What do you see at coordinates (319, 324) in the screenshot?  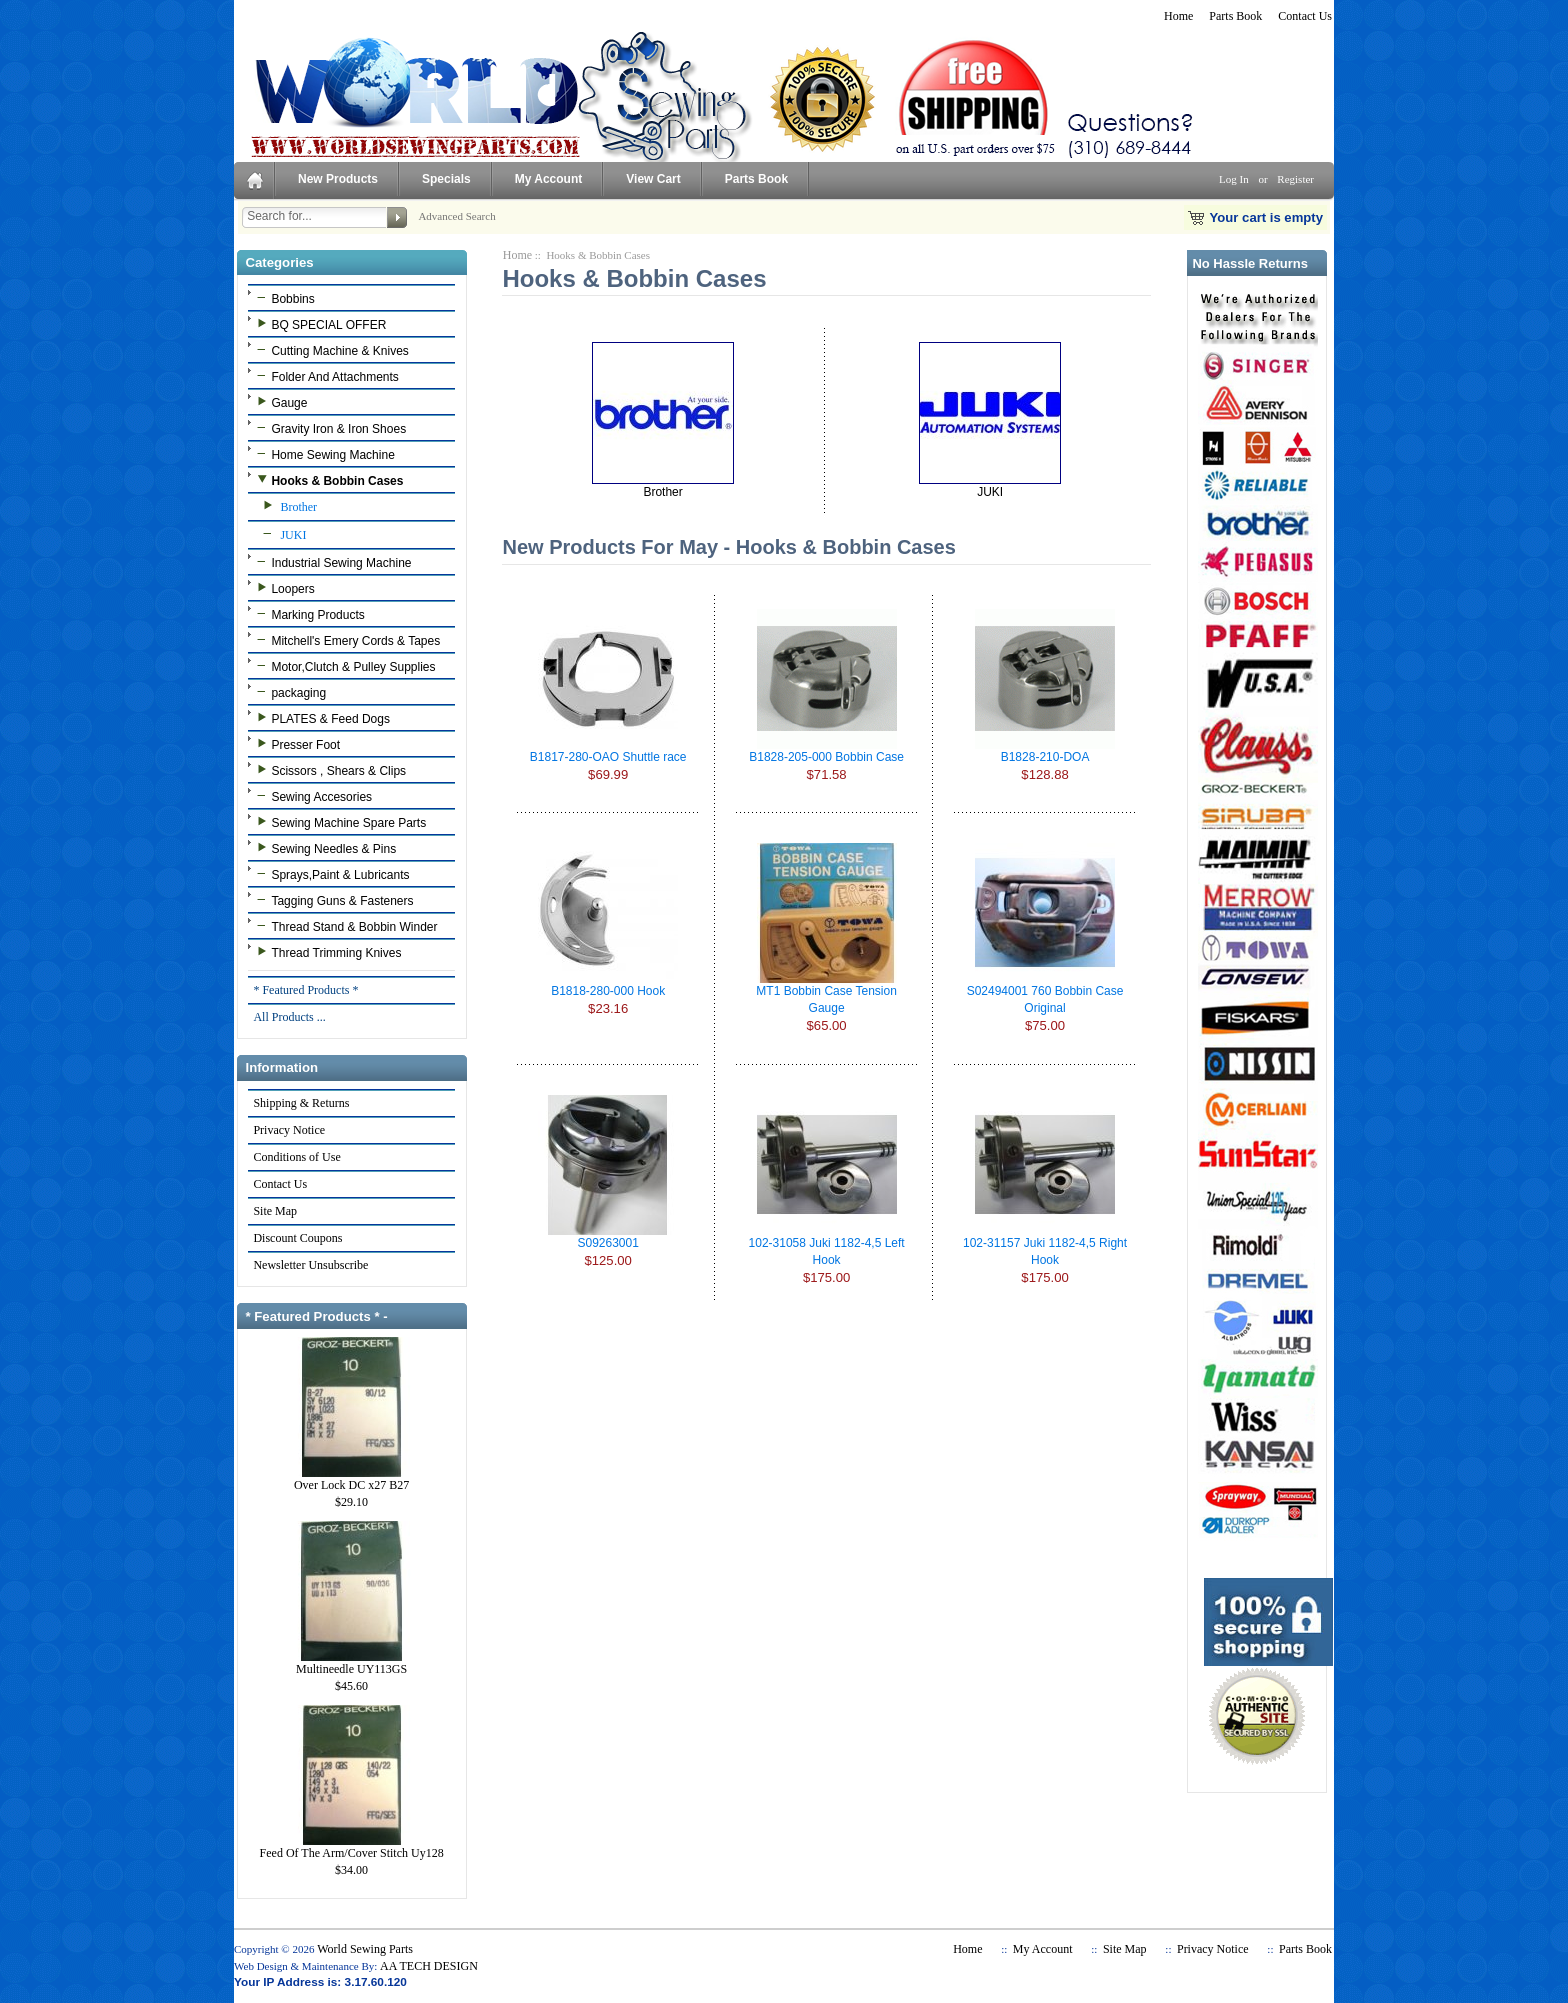 I see `BQ SPECIAL OFFER` at bounding box center [319, 324].